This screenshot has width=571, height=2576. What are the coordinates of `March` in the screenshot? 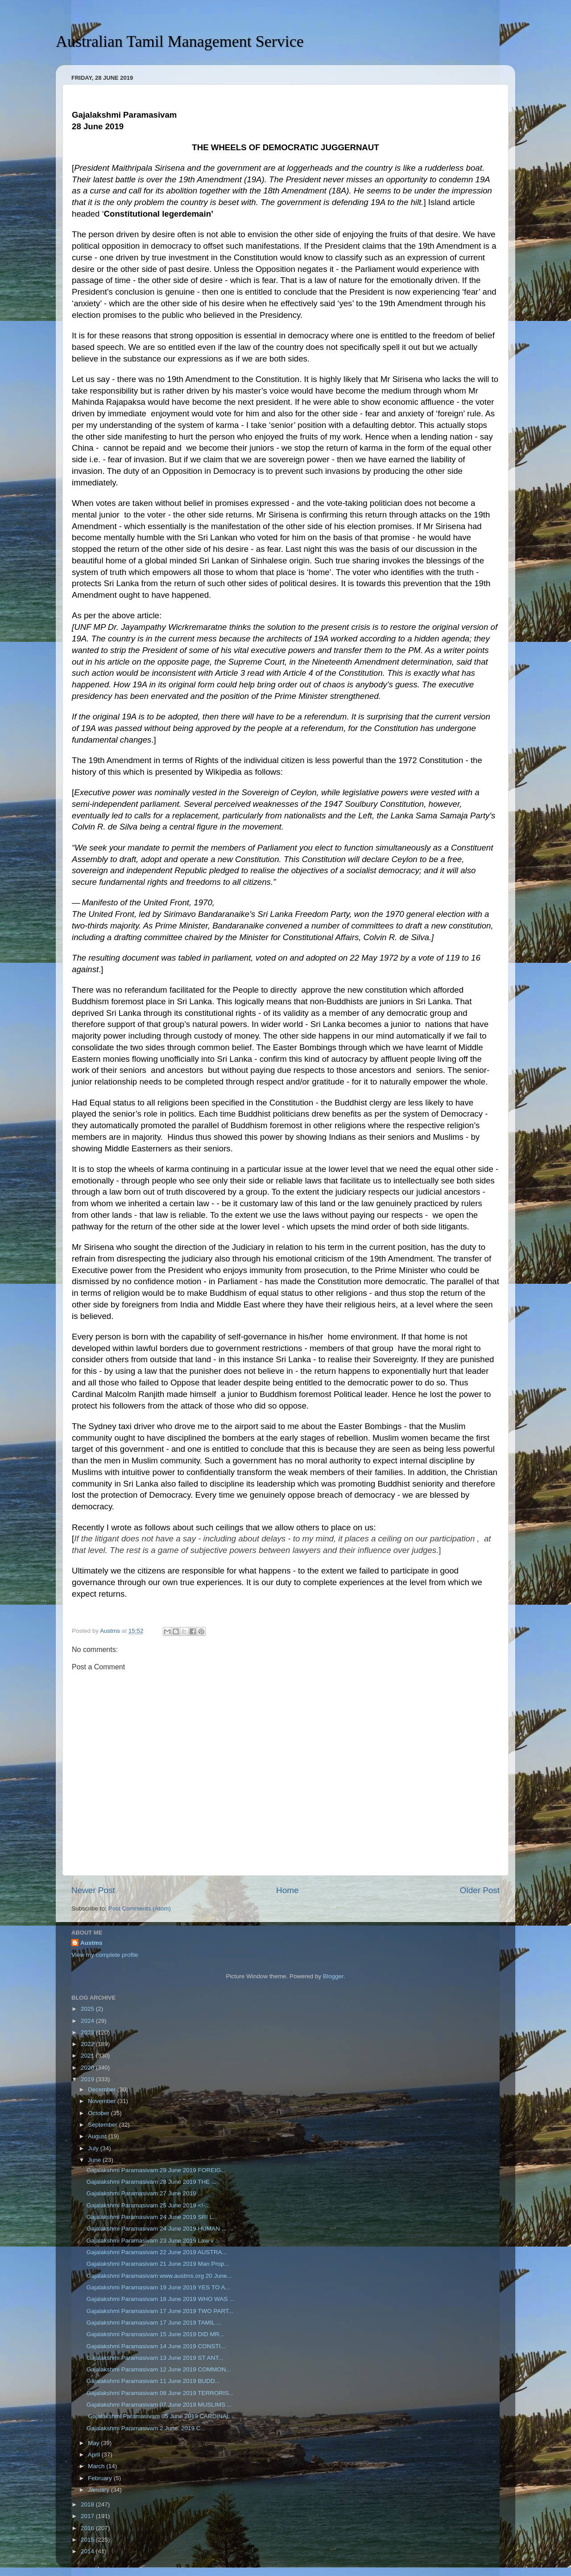 It's located at (97, 2466).